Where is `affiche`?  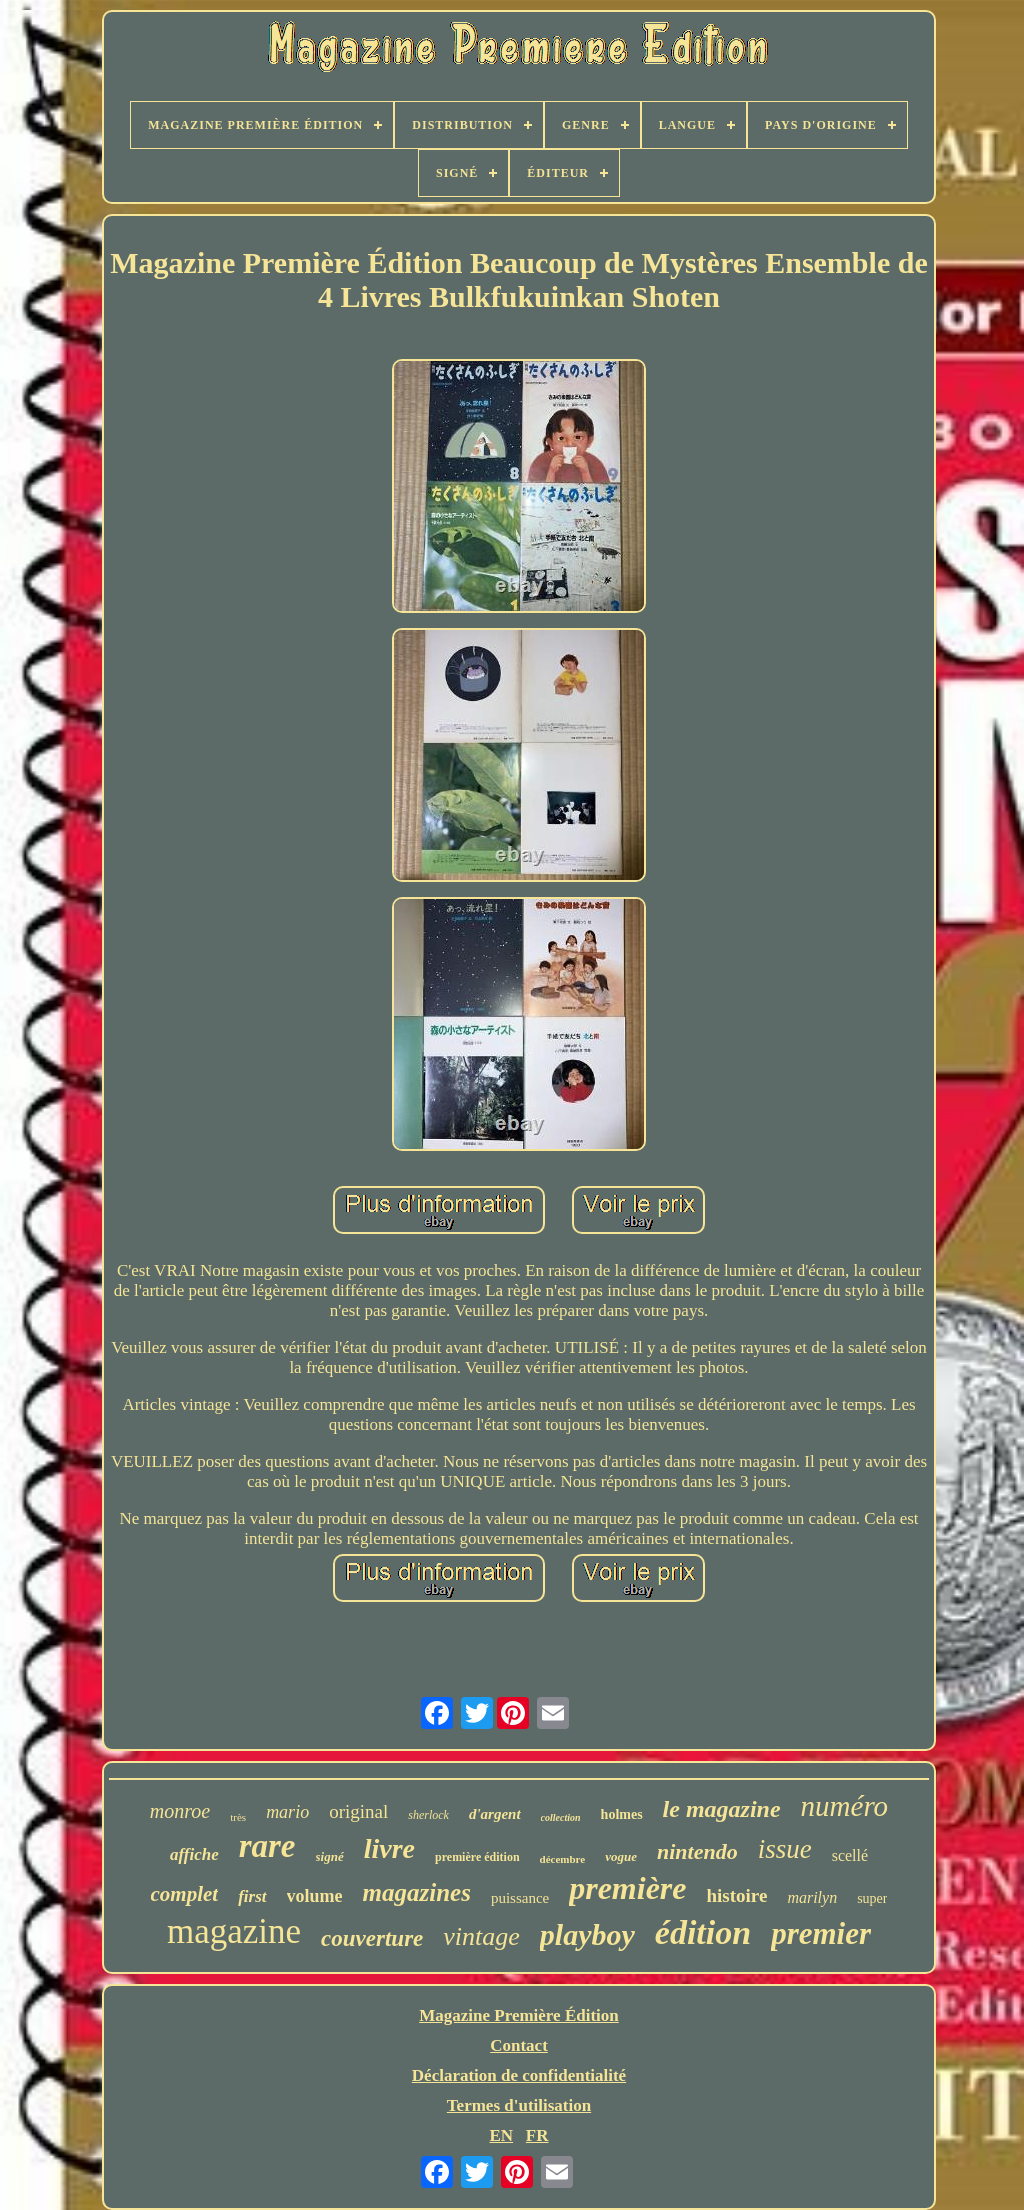
affiche is located at coordinates (194, 1854).